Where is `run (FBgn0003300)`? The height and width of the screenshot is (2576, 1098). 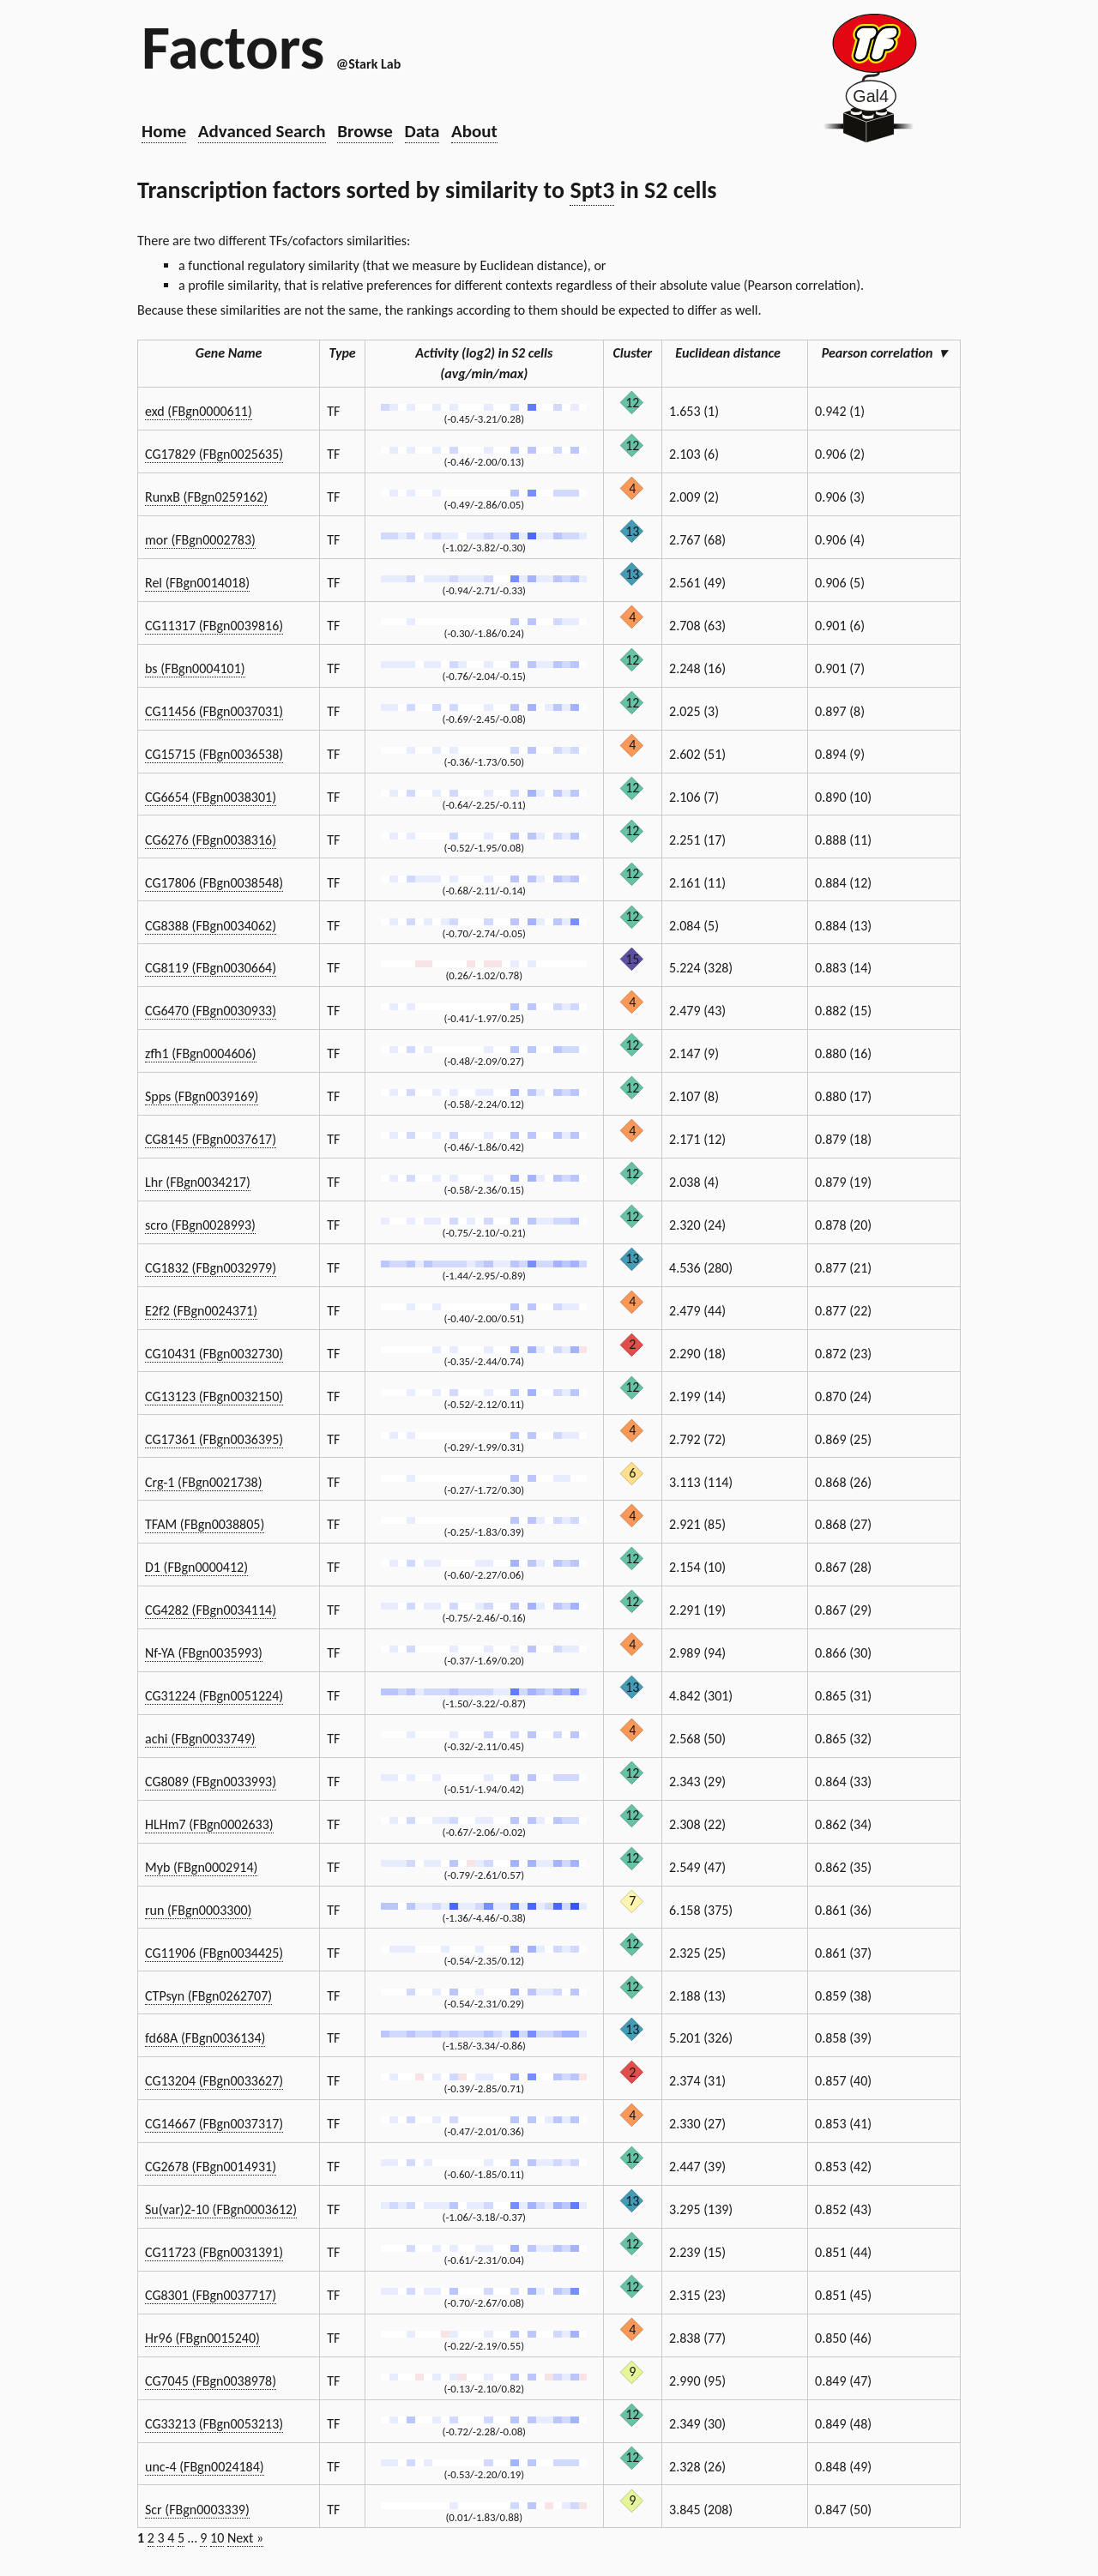
run (FBgn0003300) is located at coordinates (198, 1910).